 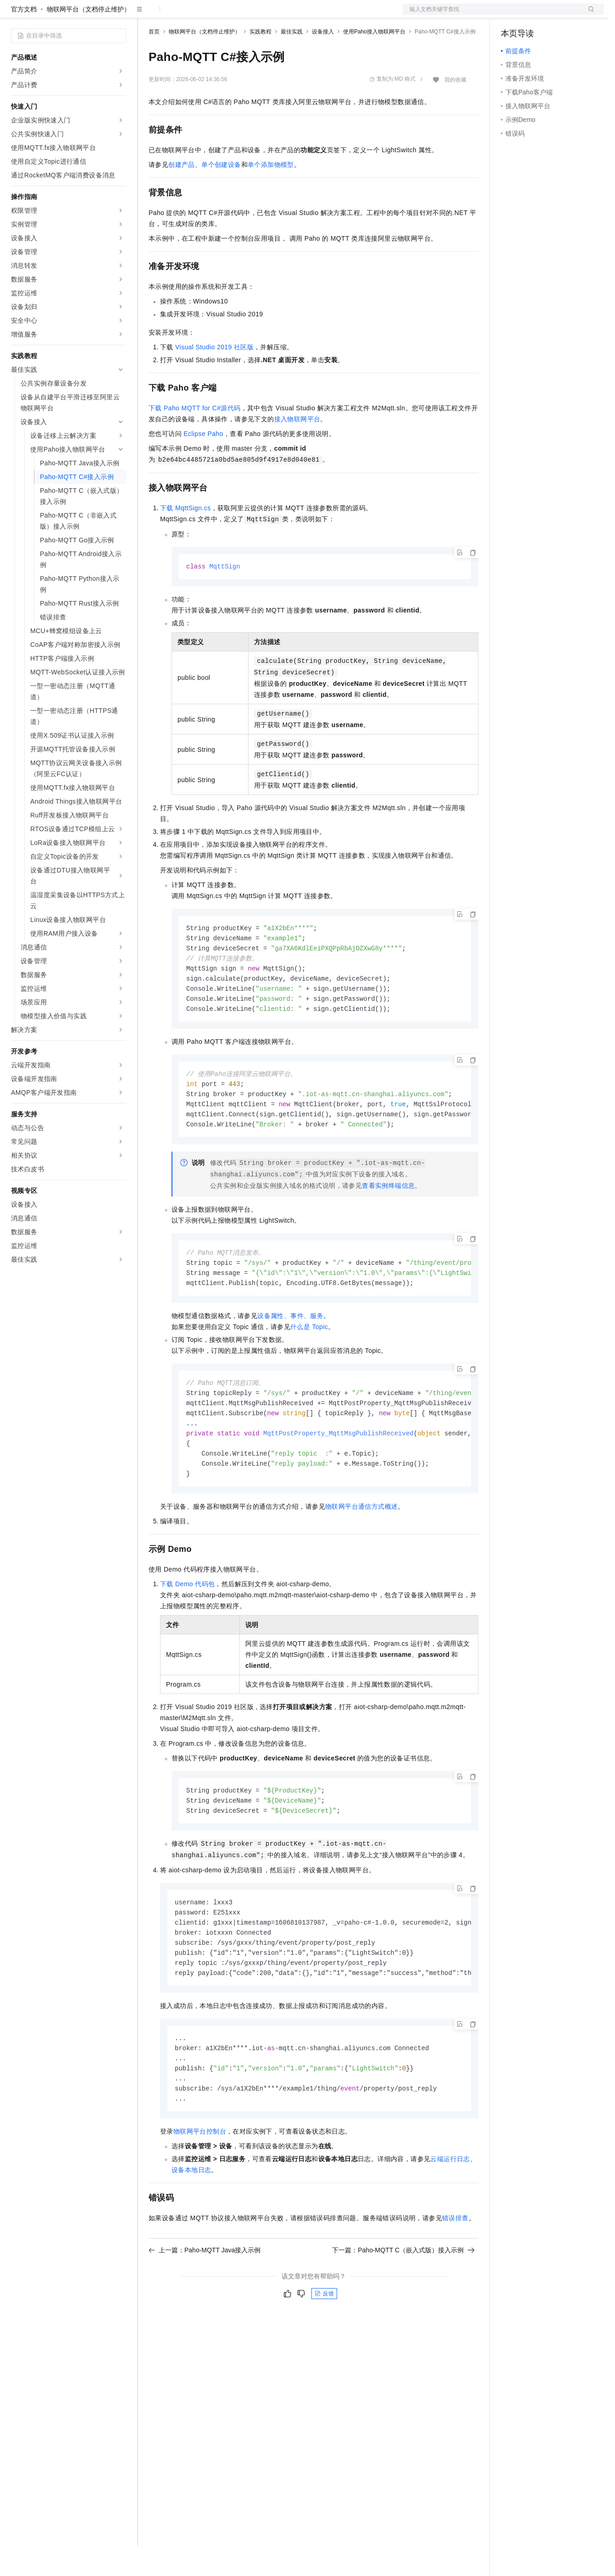 What do you see at coordinates (292, 61) in the screenshot?
I see `最佳实践` at bounding box center [292, 61].